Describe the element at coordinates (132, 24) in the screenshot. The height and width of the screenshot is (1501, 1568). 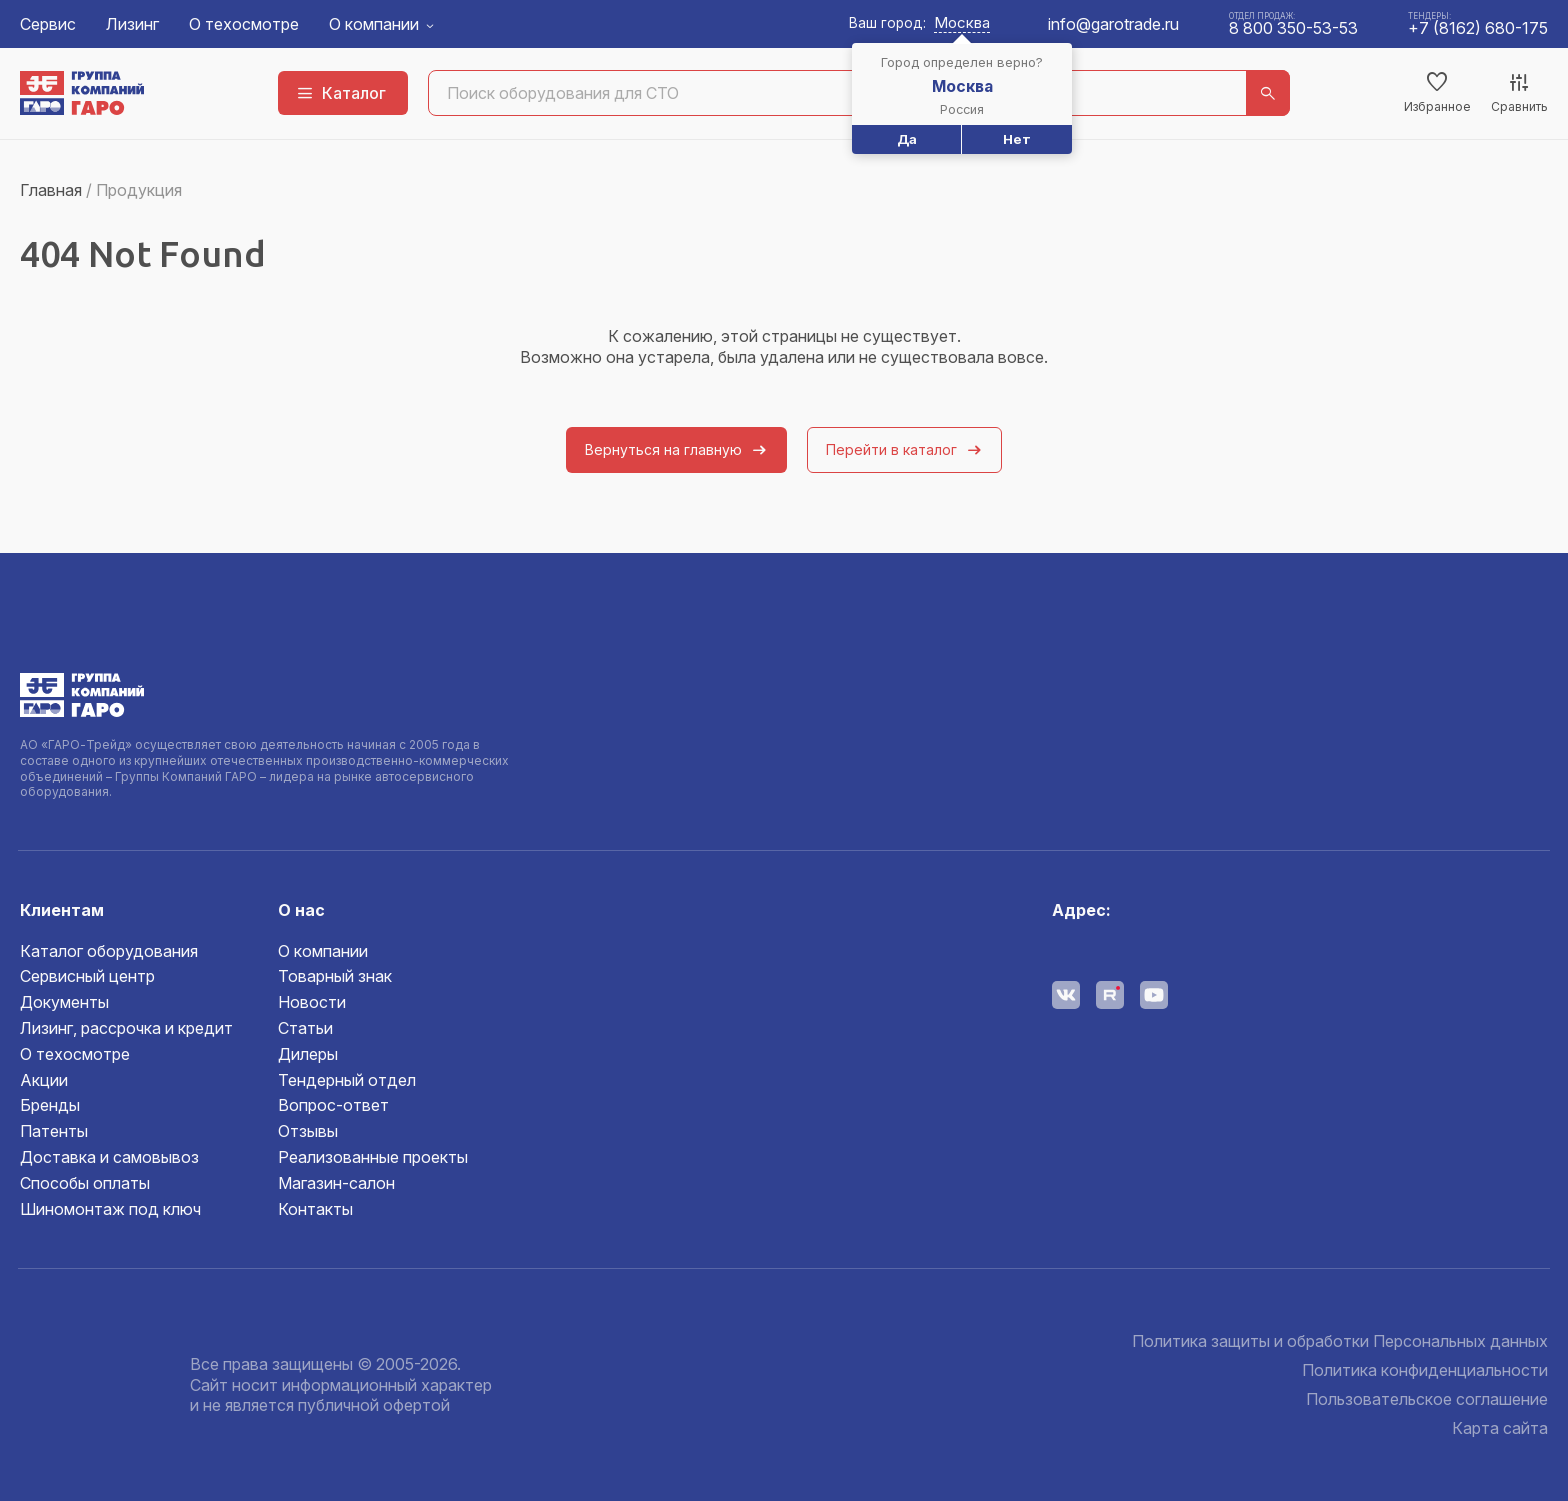
I see `Лизинг` at that location.